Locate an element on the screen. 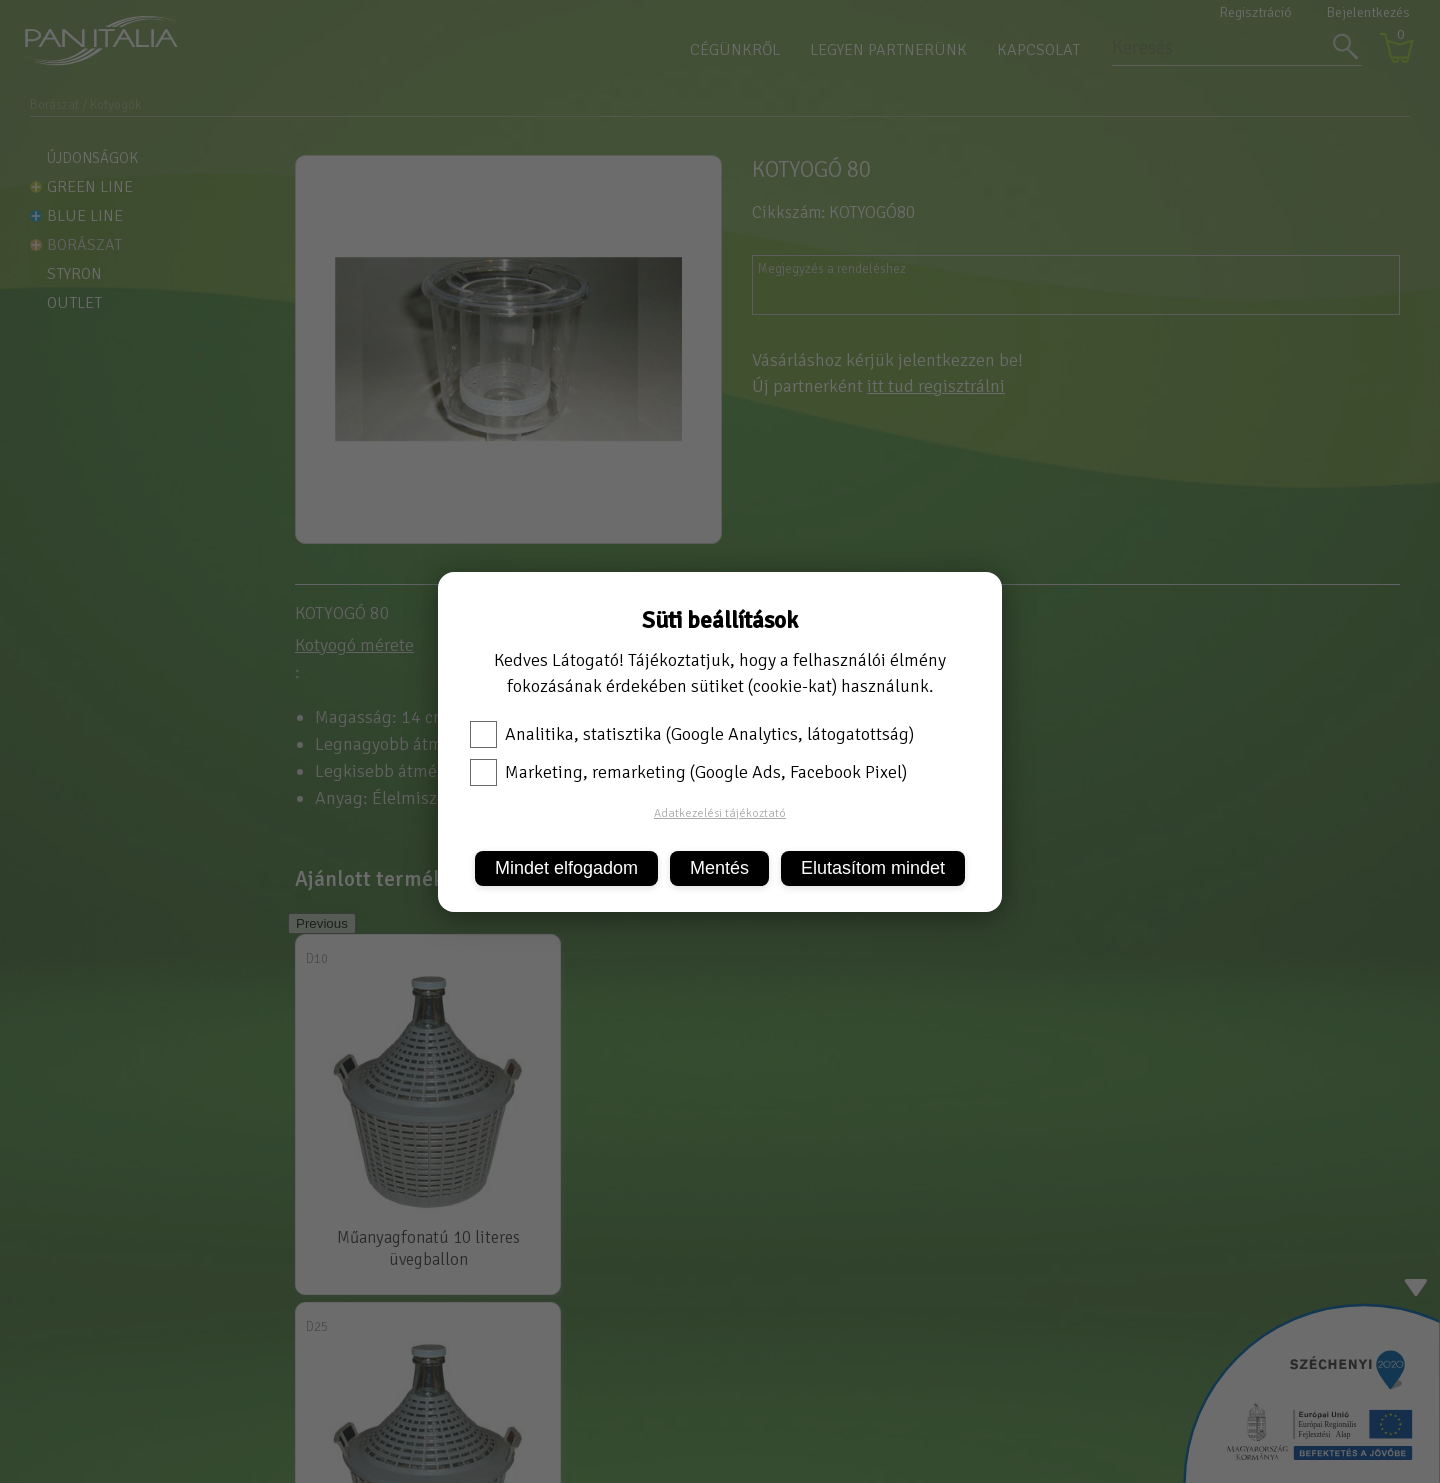  Elutasítom mindet is located at coordinates (873, 868).